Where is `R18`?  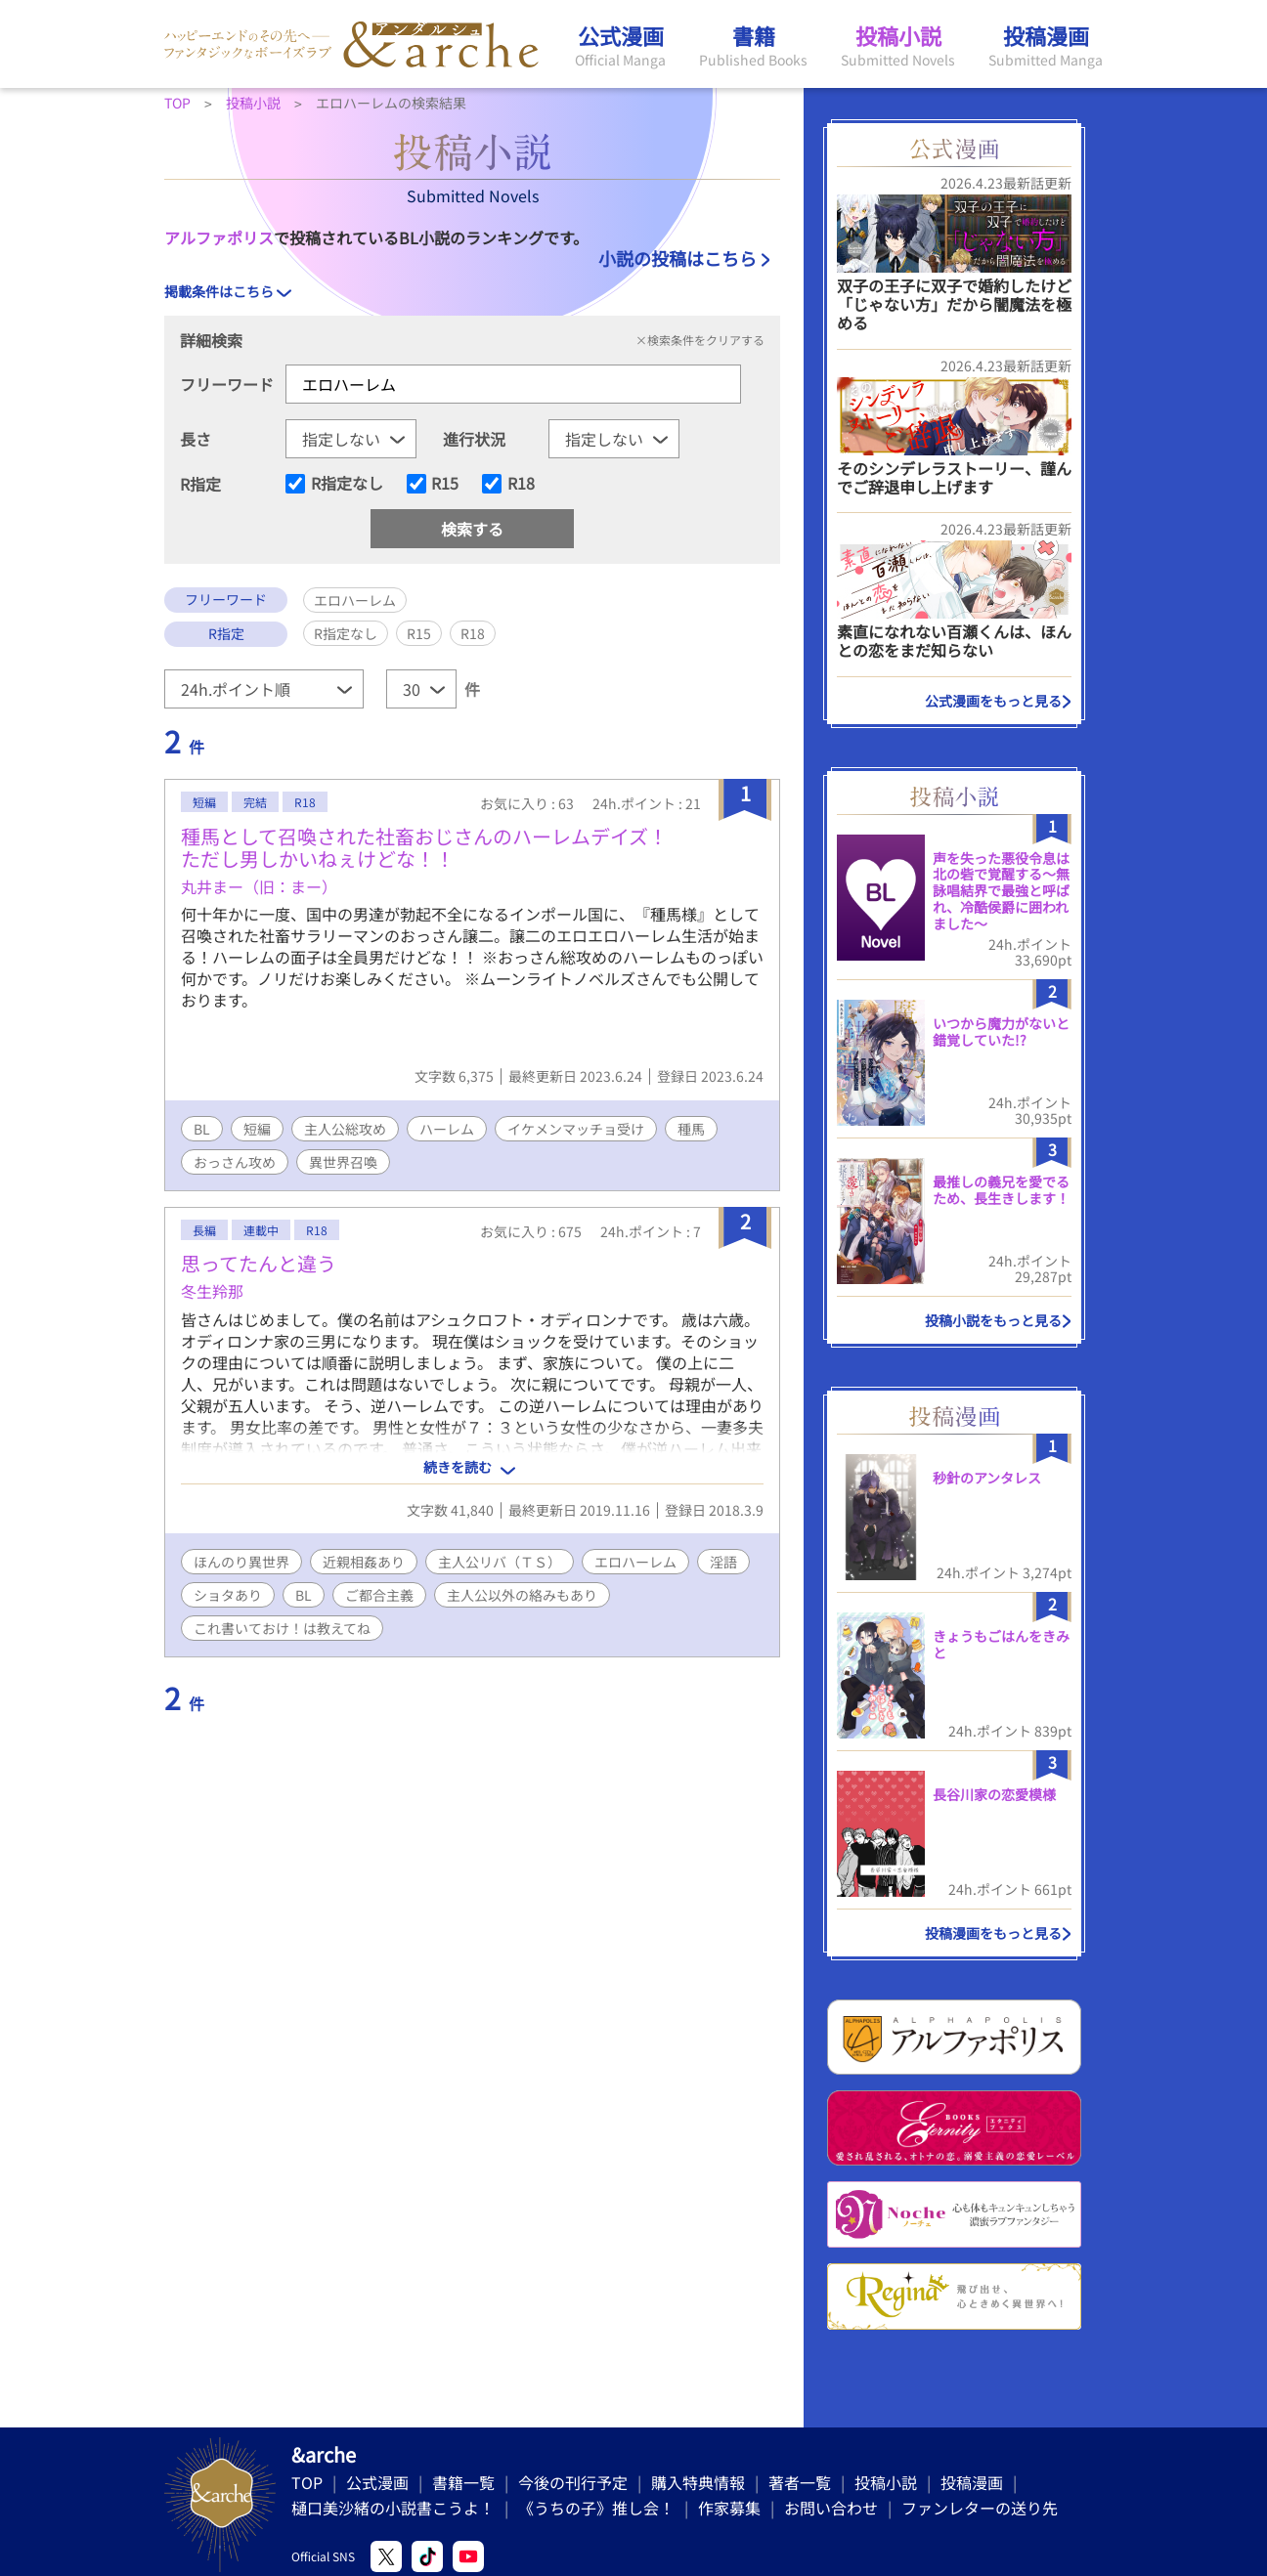 R18 is located at coordinates (521, 484).